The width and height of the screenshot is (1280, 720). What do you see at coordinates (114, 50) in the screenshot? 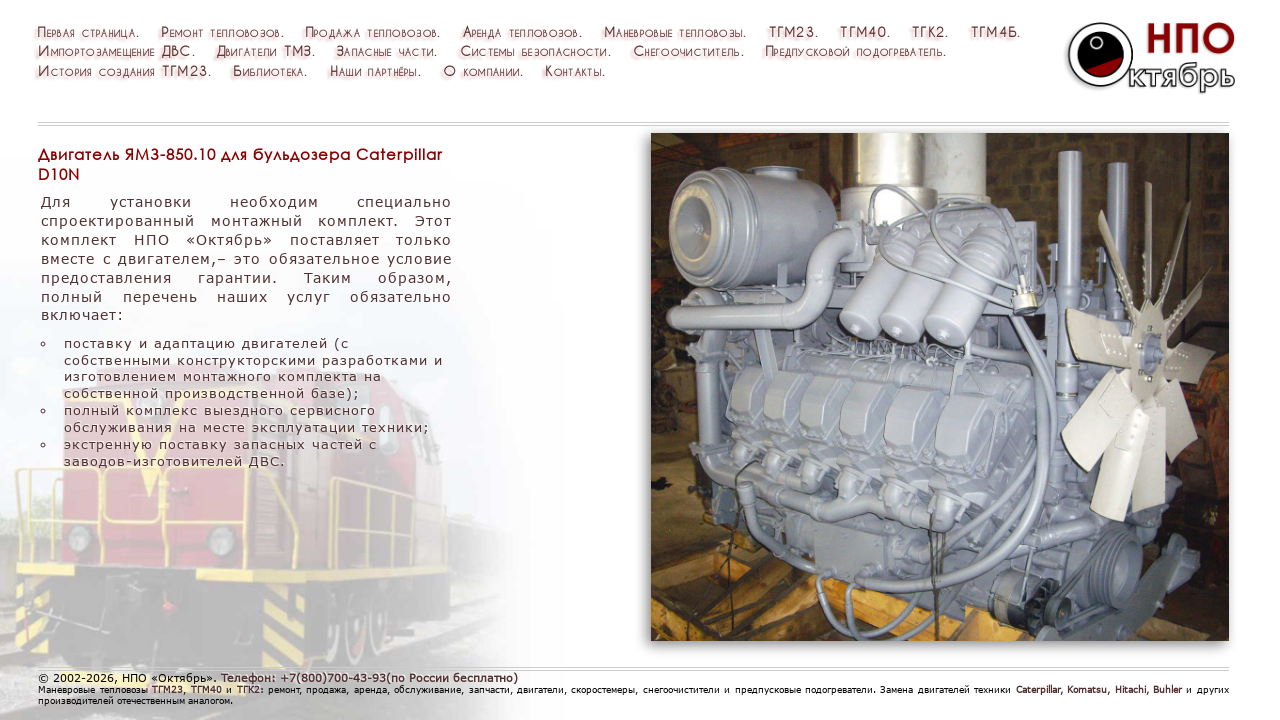
I see `ИмпортозамещениеДВС` at bounding box center [114, 50].